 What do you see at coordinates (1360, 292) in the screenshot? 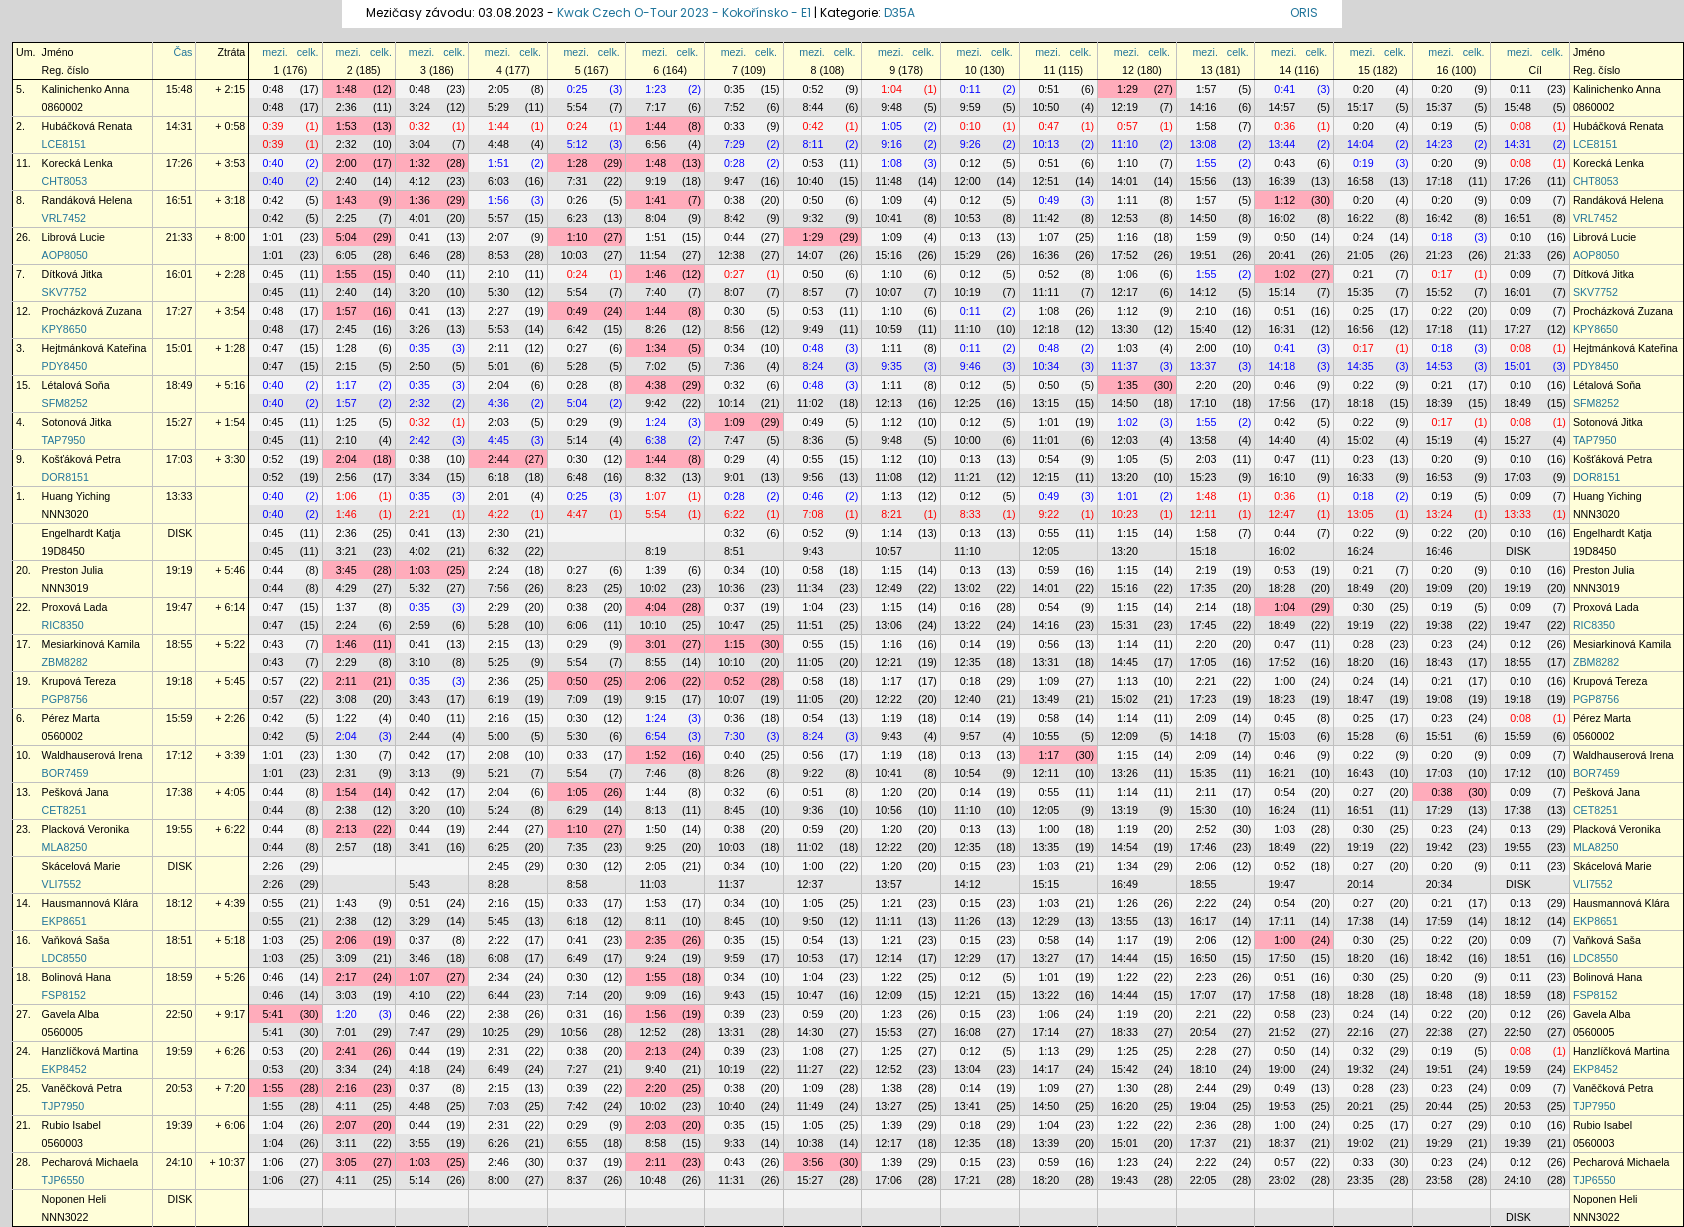
I see `15:35` at bounding box center [1360, 292].